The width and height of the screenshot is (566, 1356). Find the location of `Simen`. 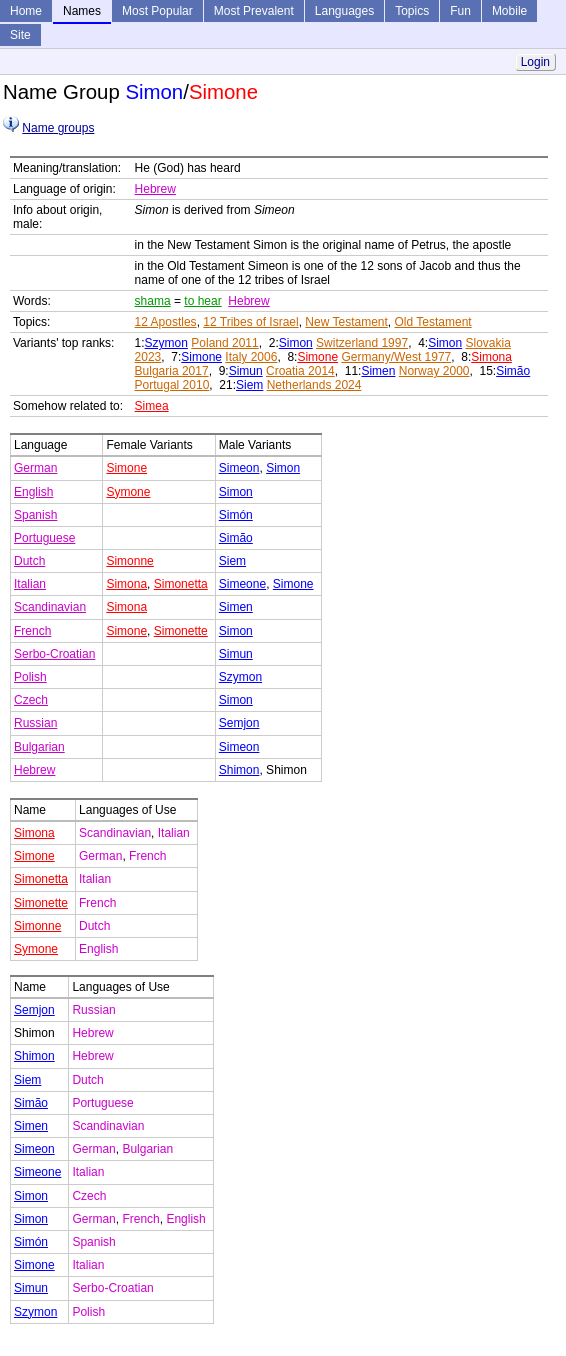

Simen is located at coordinates (378, 371).